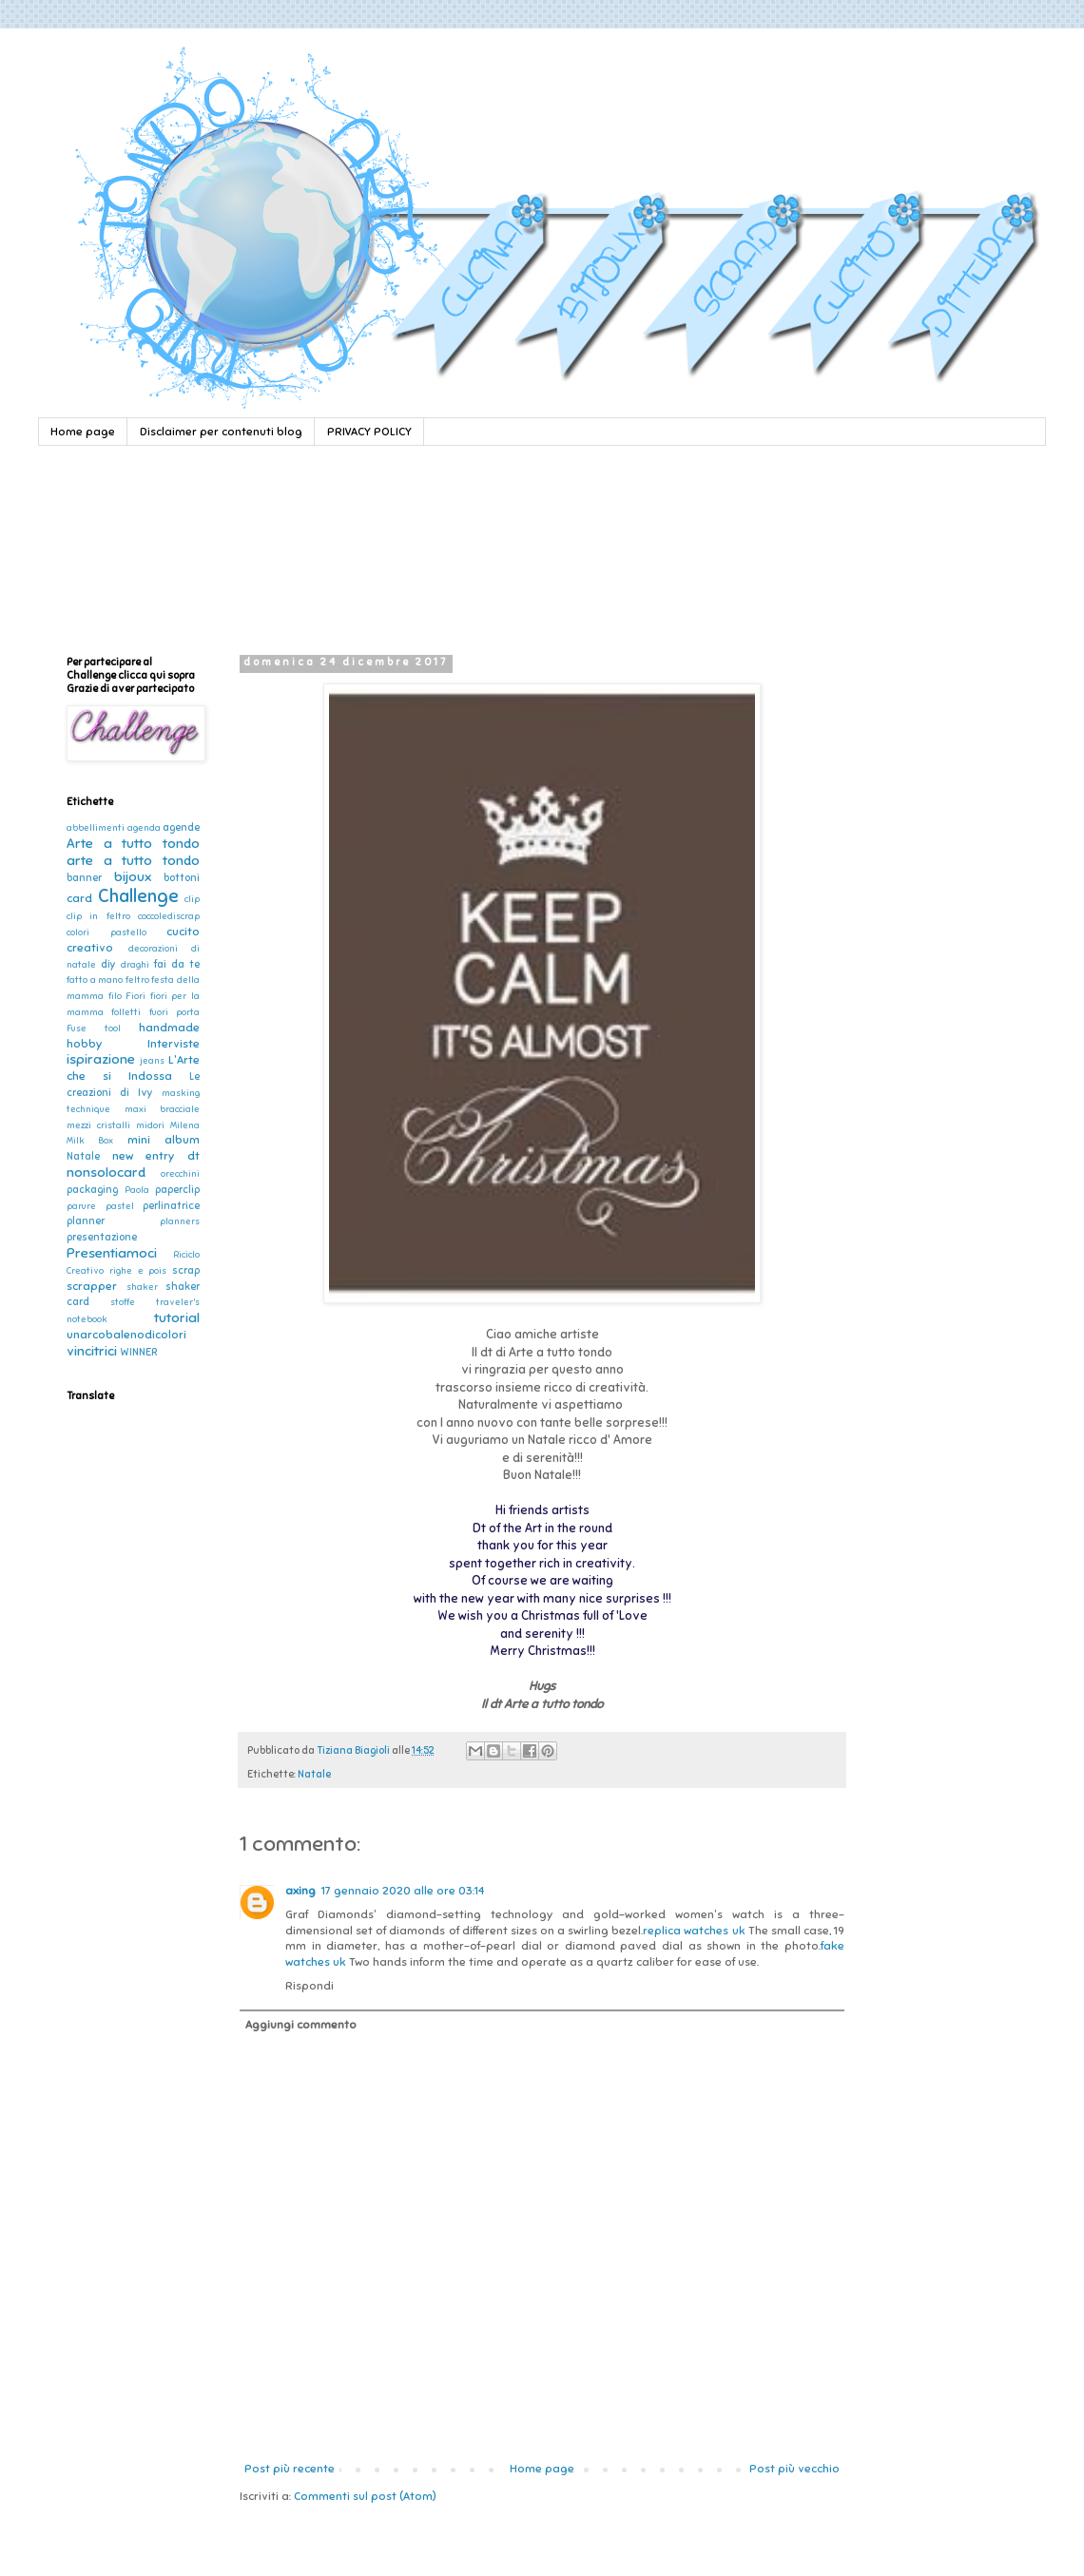  Describe the element at coordinates (126, 1012) in the screenshot. I see `folletti` at that location.